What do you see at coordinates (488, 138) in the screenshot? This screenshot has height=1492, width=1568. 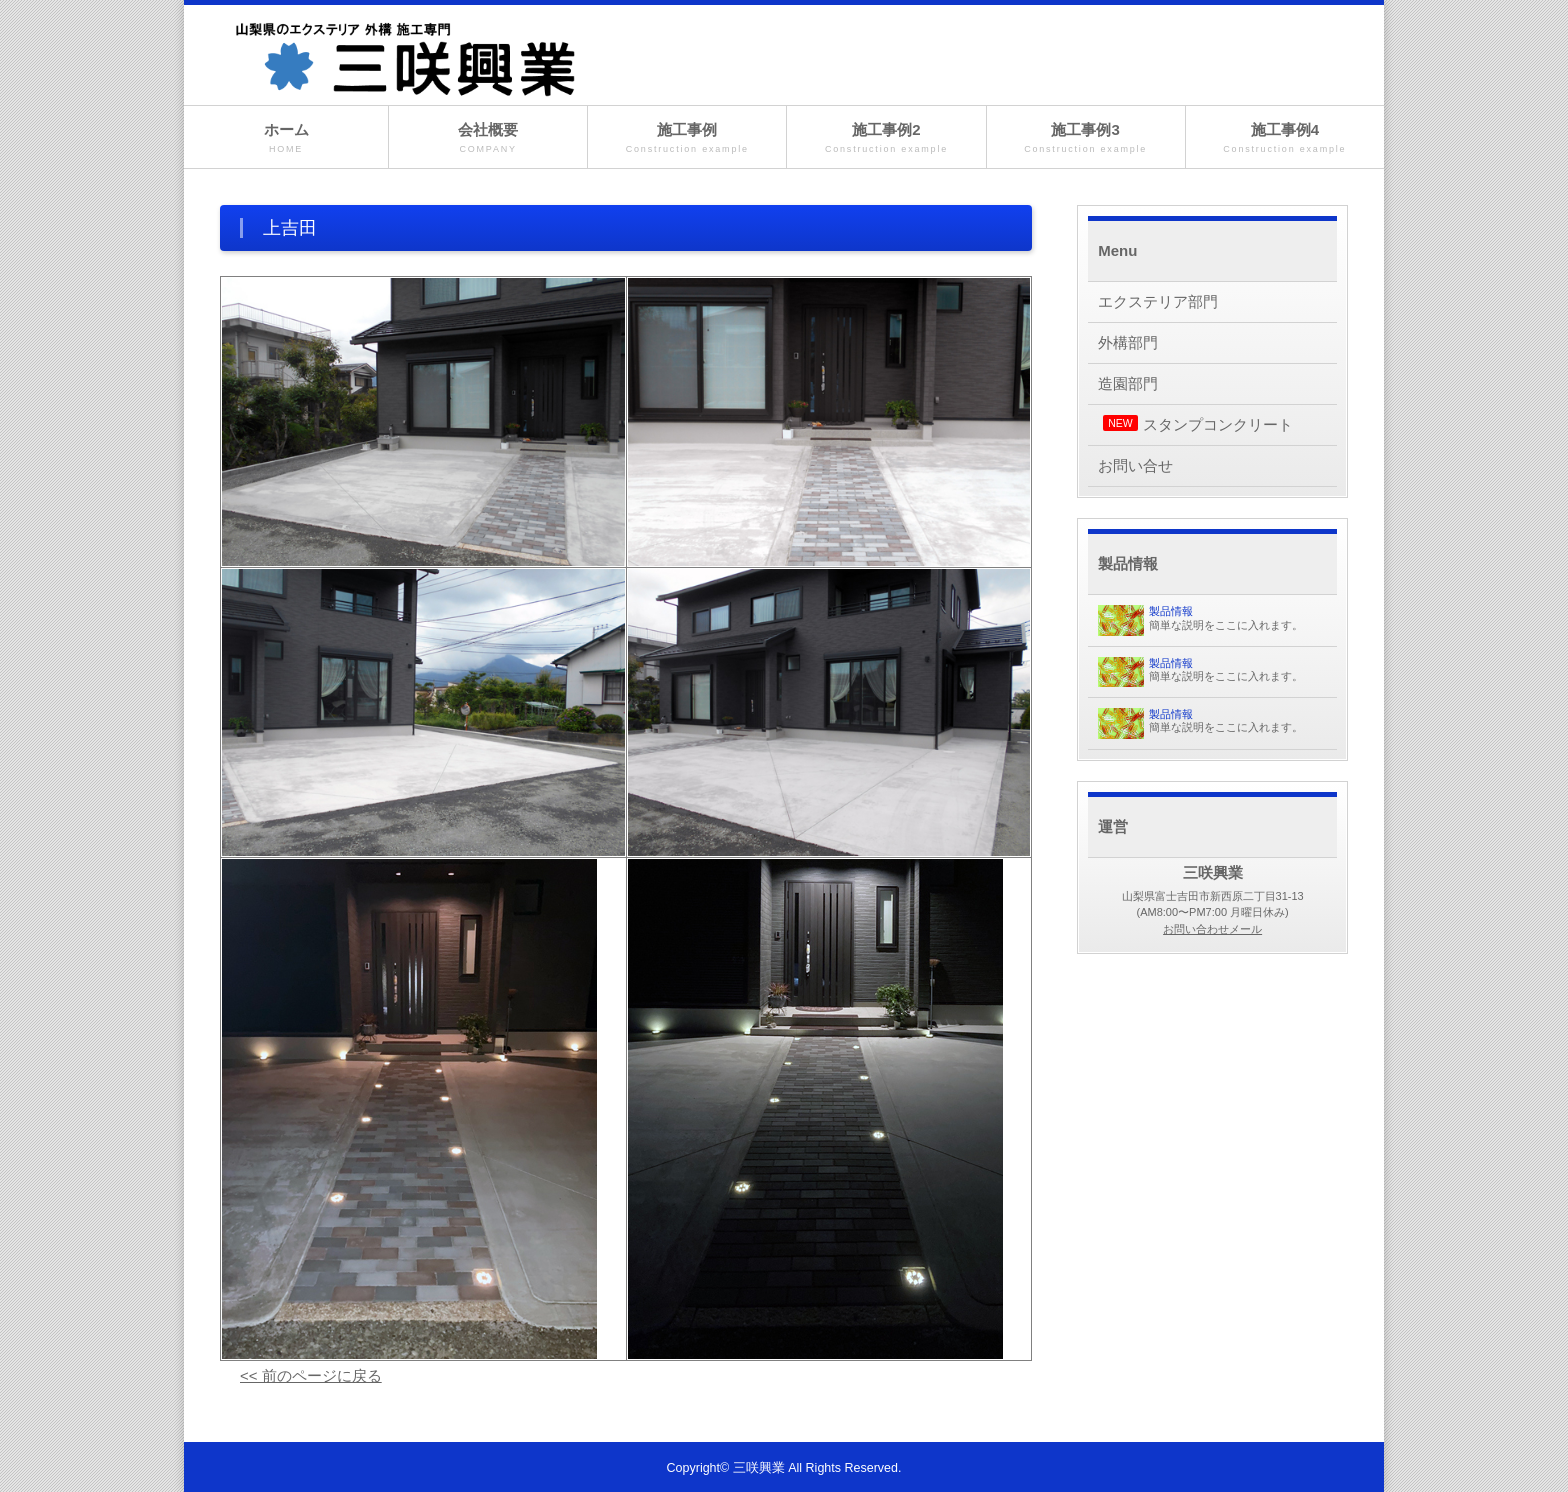 I see `会社概要` at bounding box center [488, 138].